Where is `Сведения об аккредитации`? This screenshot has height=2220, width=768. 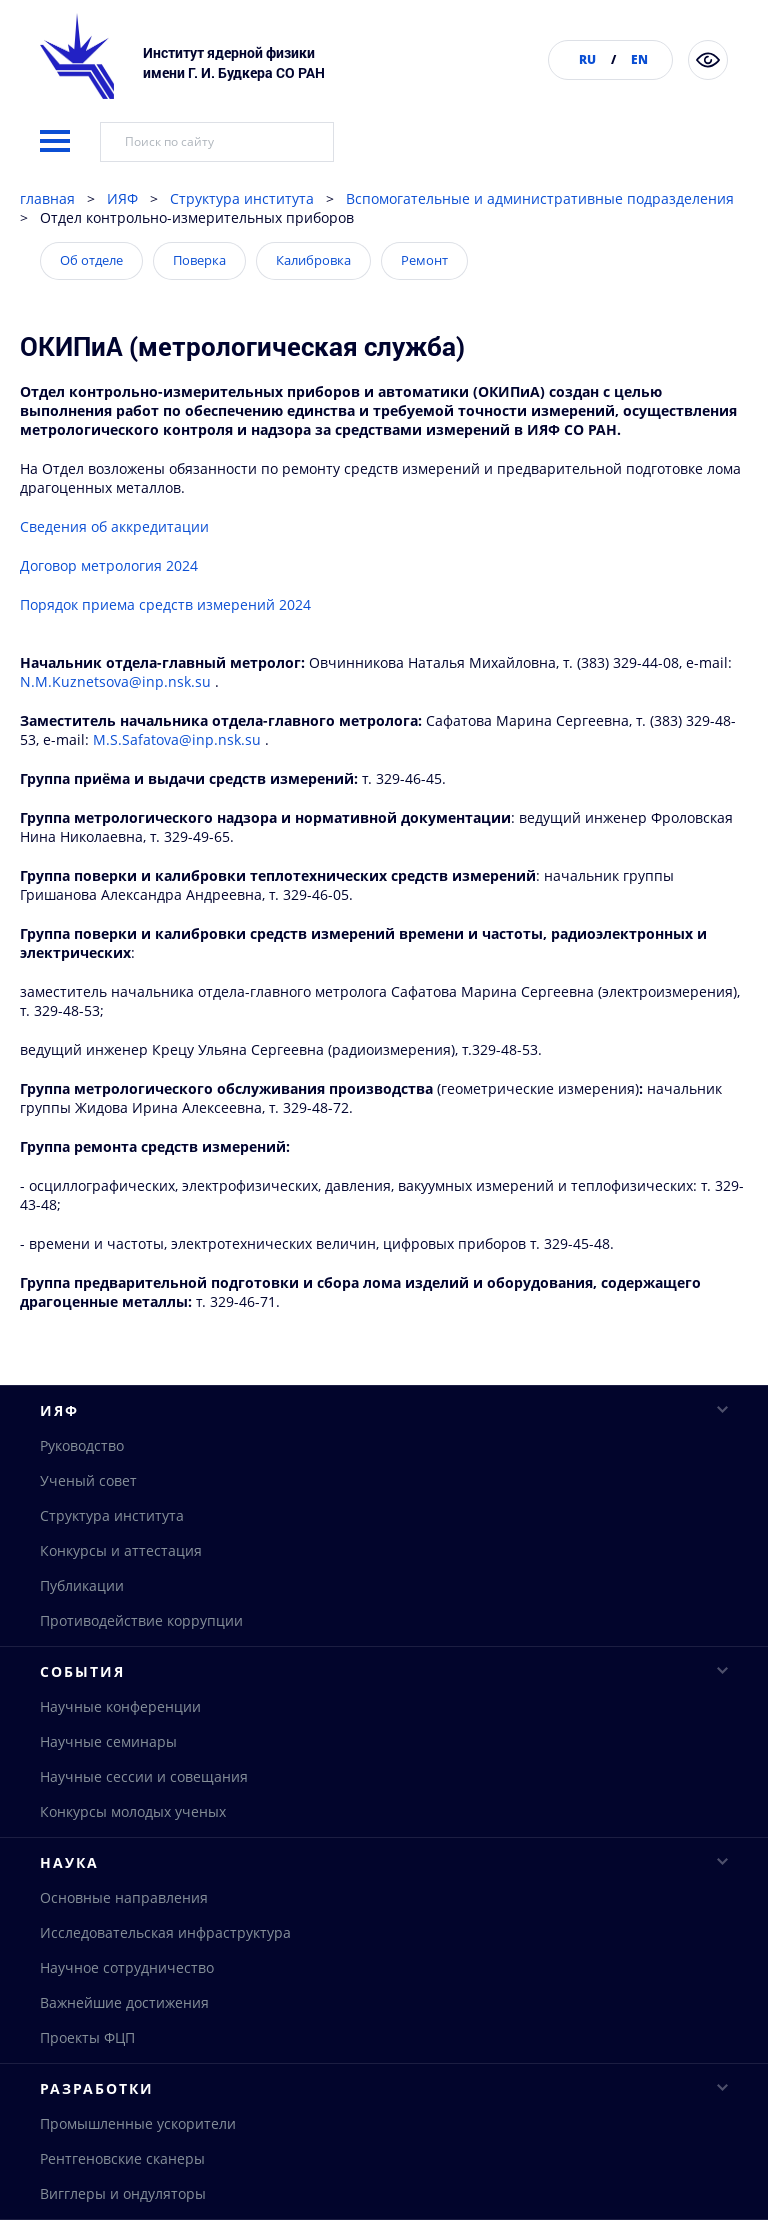 Сведения об аккредитации is located at coordinates (114, 577).